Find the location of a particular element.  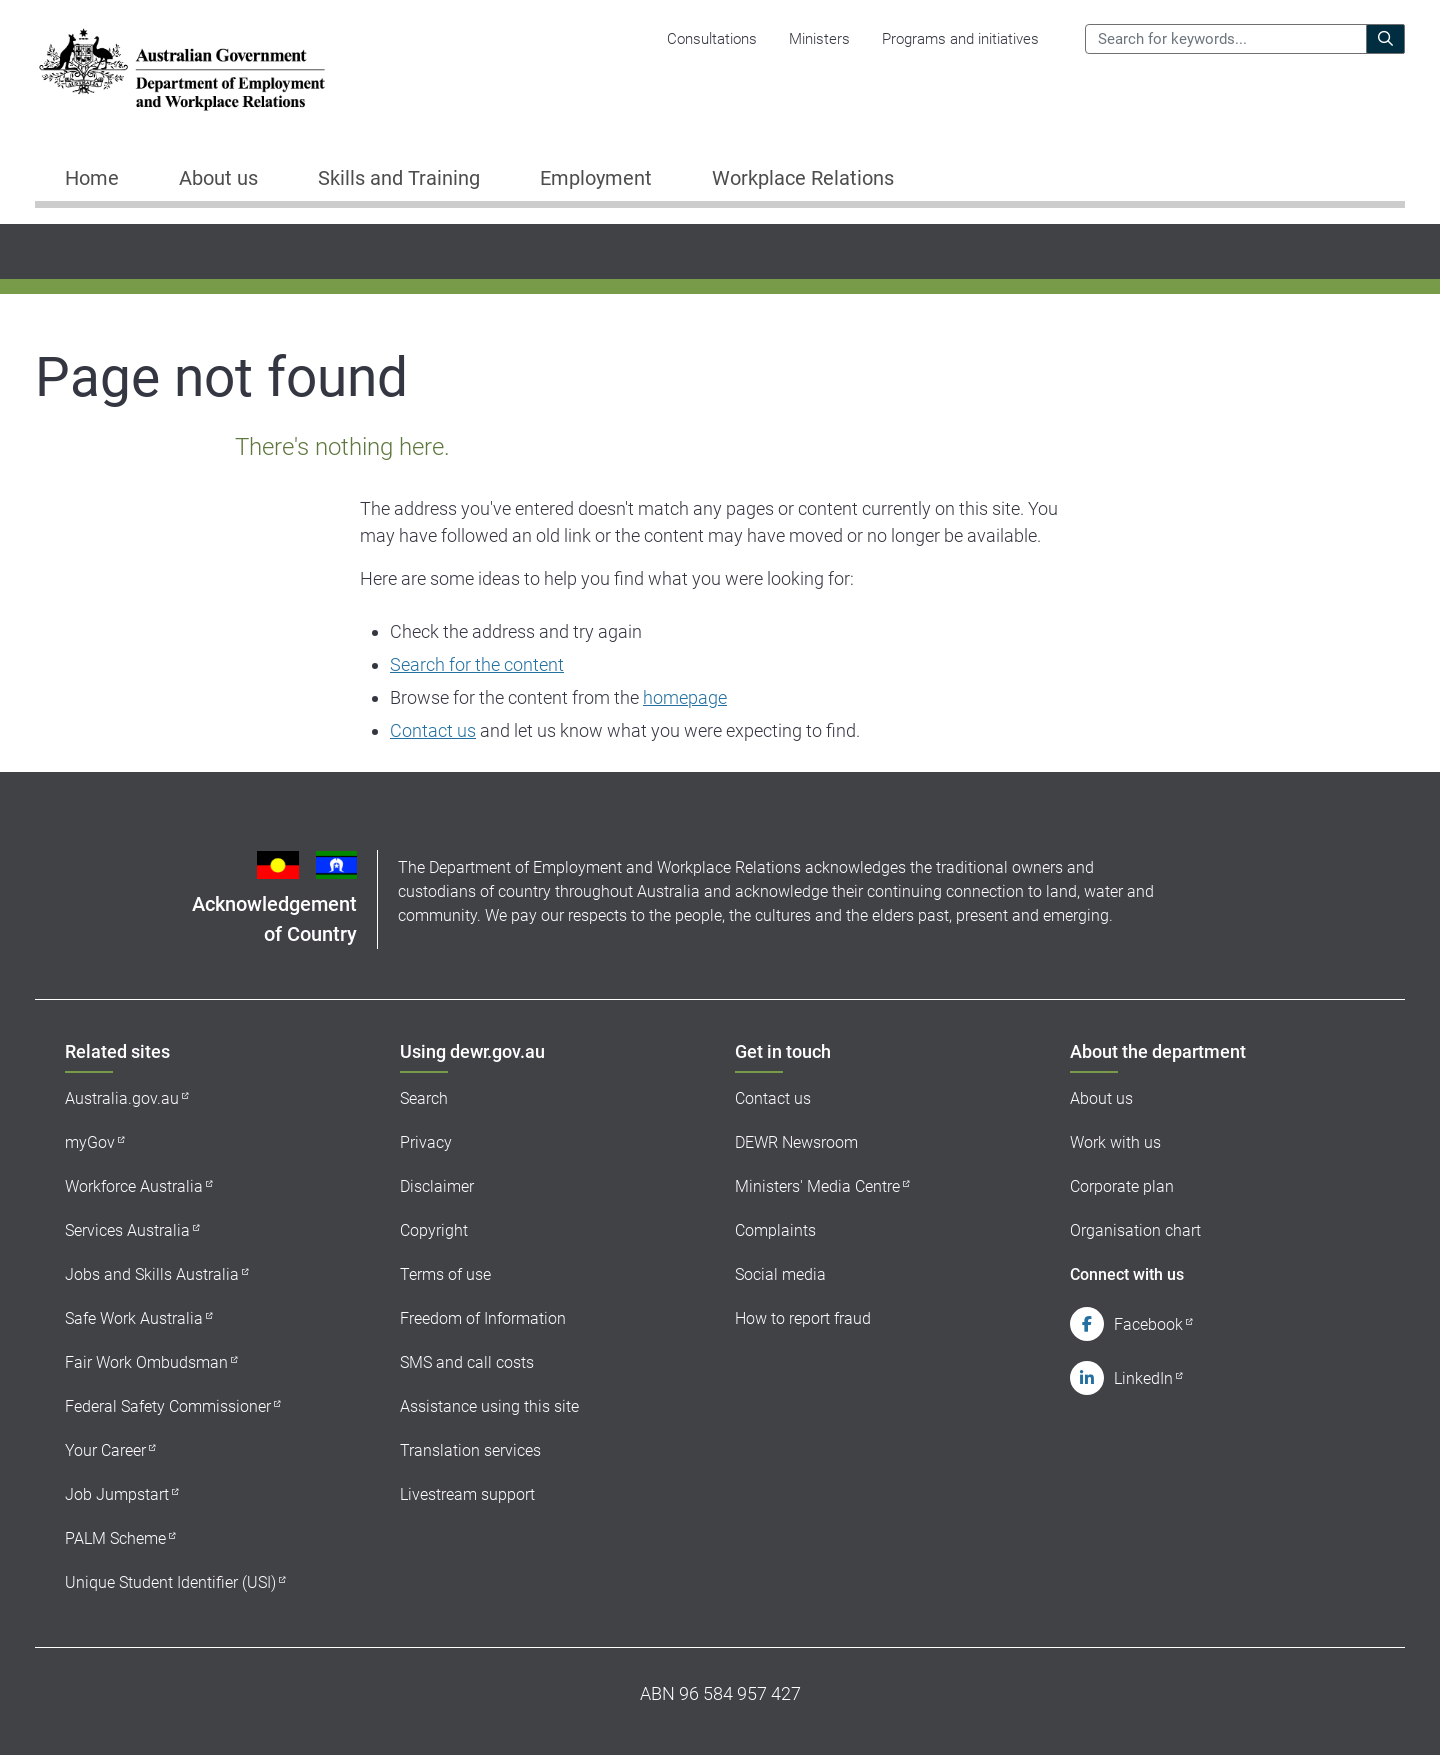

Federal Safety Commissioner is located at coordinates (168, 1406).